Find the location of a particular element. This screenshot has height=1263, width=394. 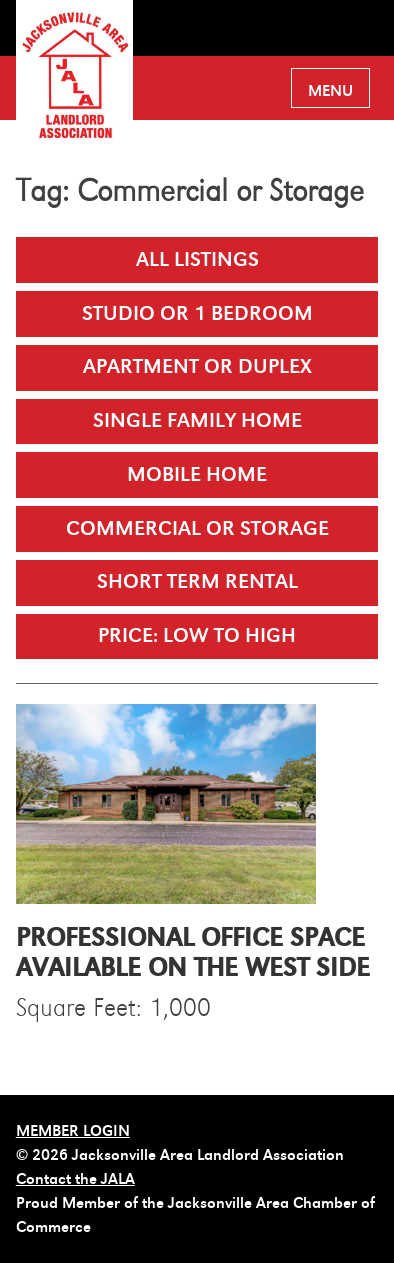

Price: Low to High is located at coordinates (197, 635).